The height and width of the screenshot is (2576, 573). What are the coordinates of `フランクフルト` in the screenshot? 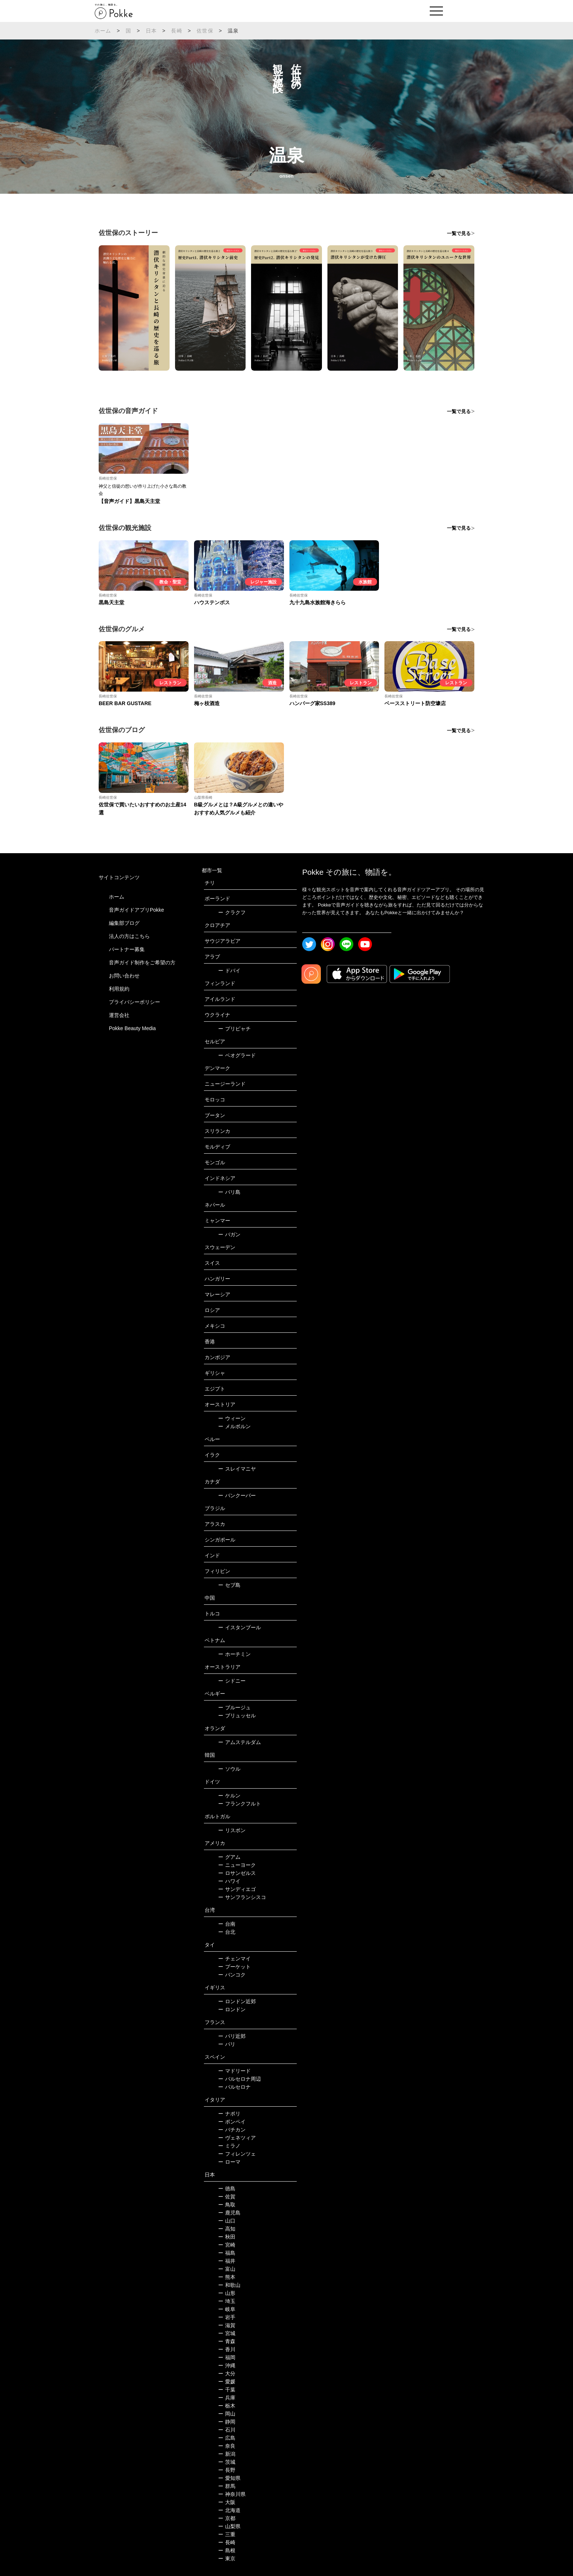 It's located at (239, 1804).